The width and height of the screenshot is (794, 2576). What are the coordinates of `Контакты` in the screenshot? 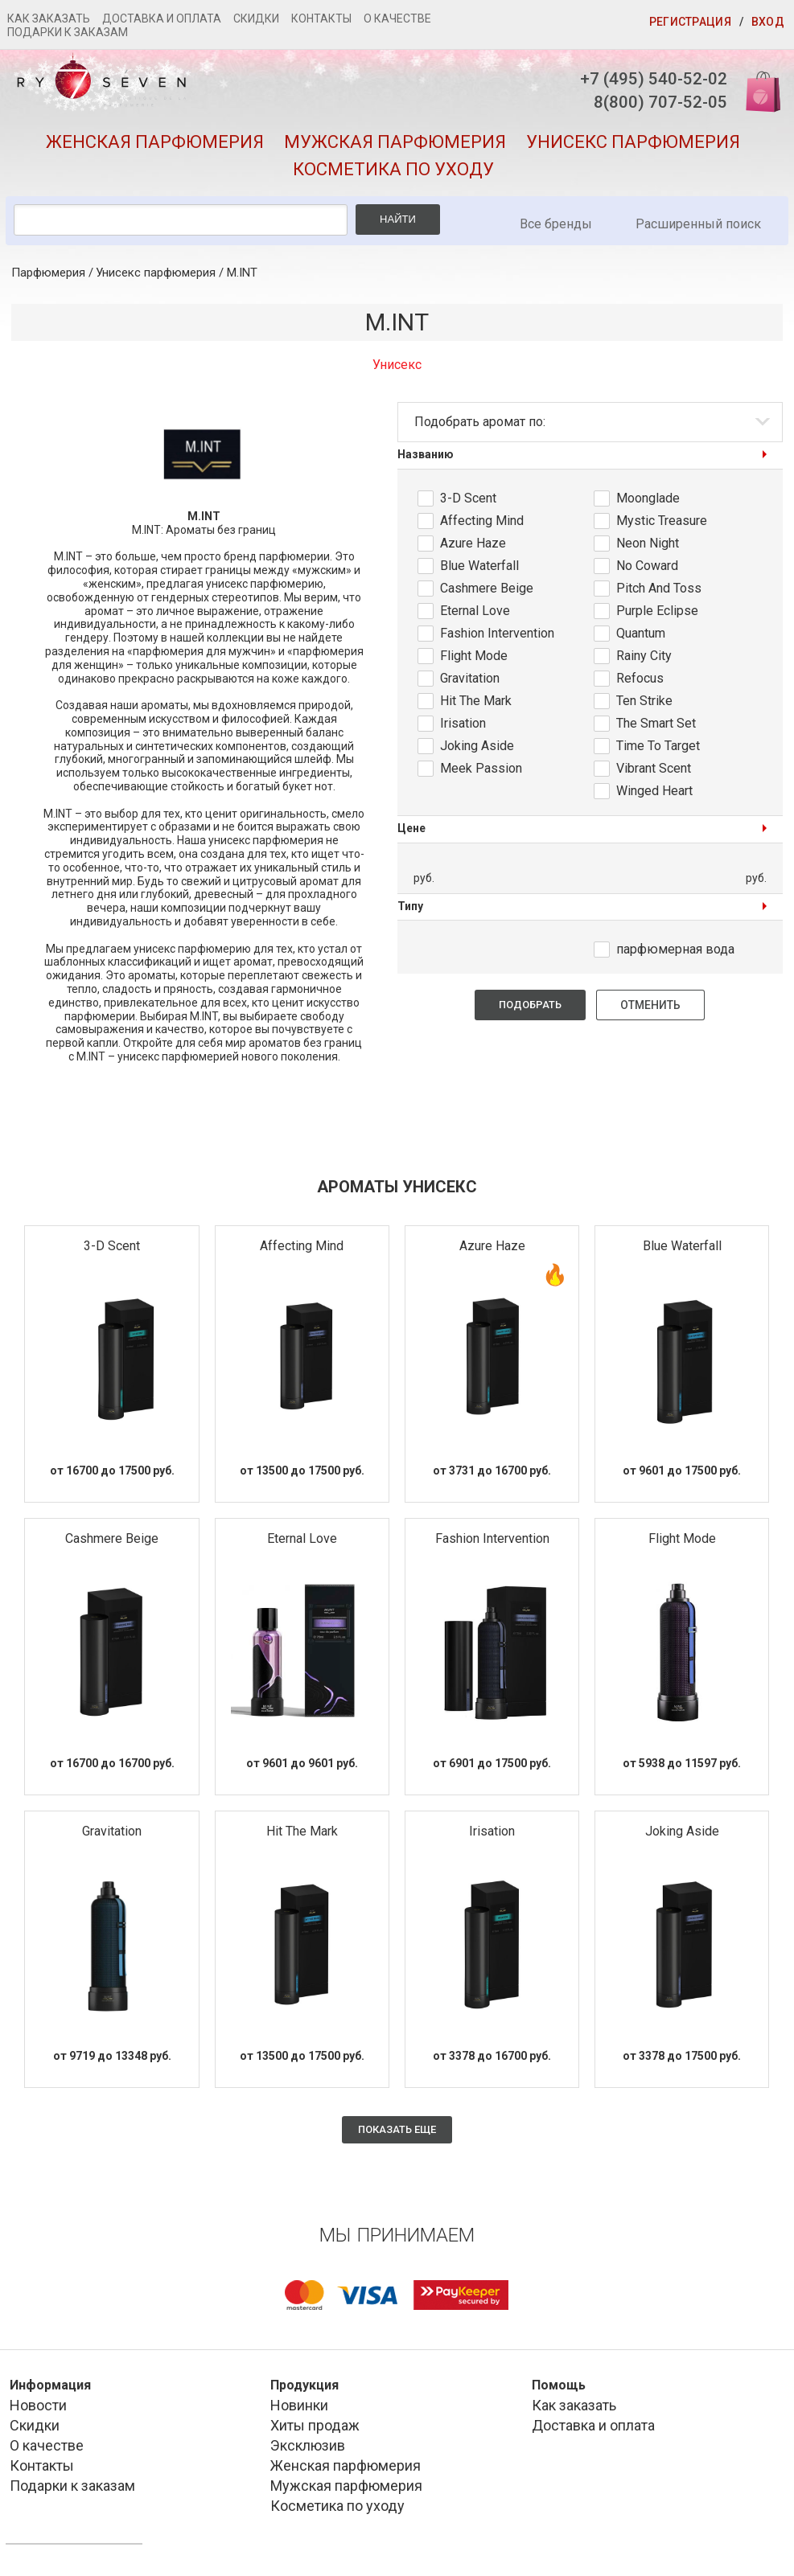 It's located at (321, 18).